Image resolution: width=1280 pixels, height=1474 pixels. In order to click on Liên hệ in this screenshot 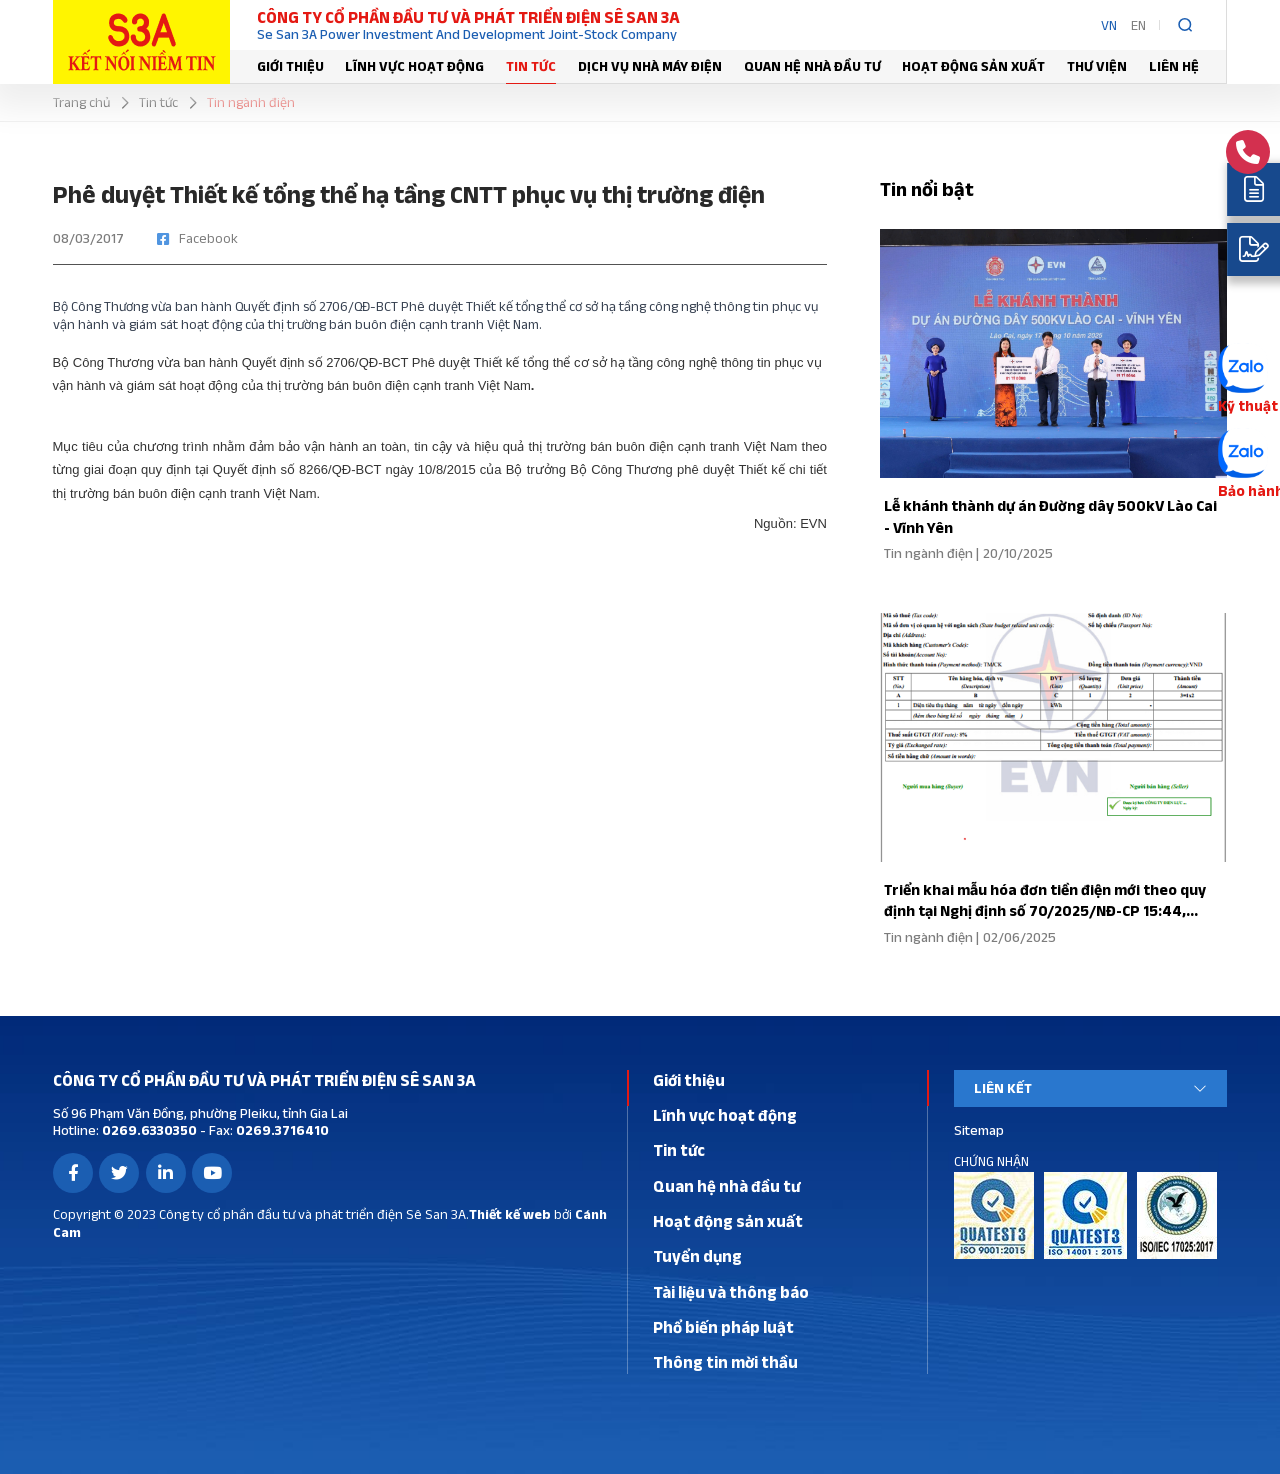, I will do `click(1174, 66)`.